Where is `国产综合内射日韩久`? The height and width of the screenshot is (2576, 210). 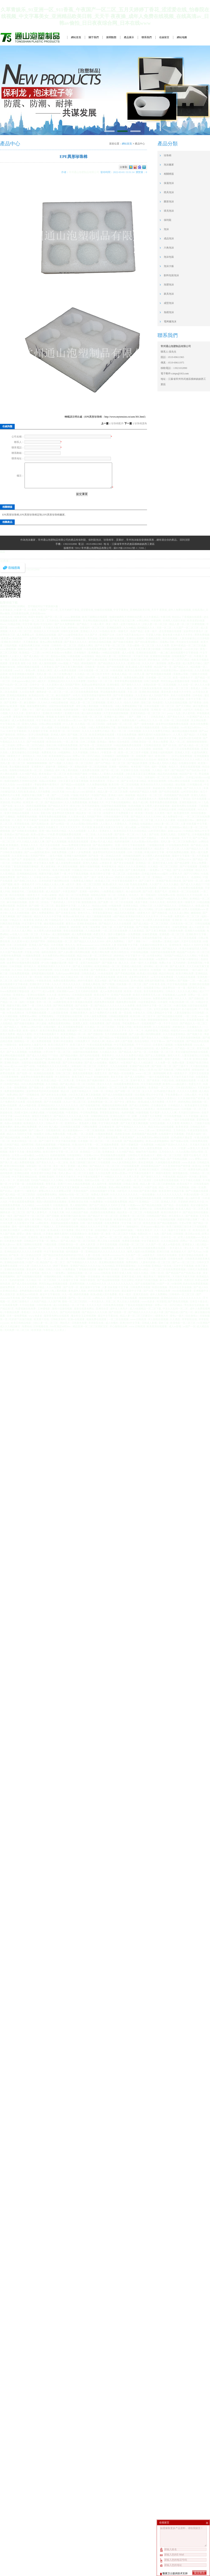
国产综合内射日韩久 is located at coordinates (15, 743).